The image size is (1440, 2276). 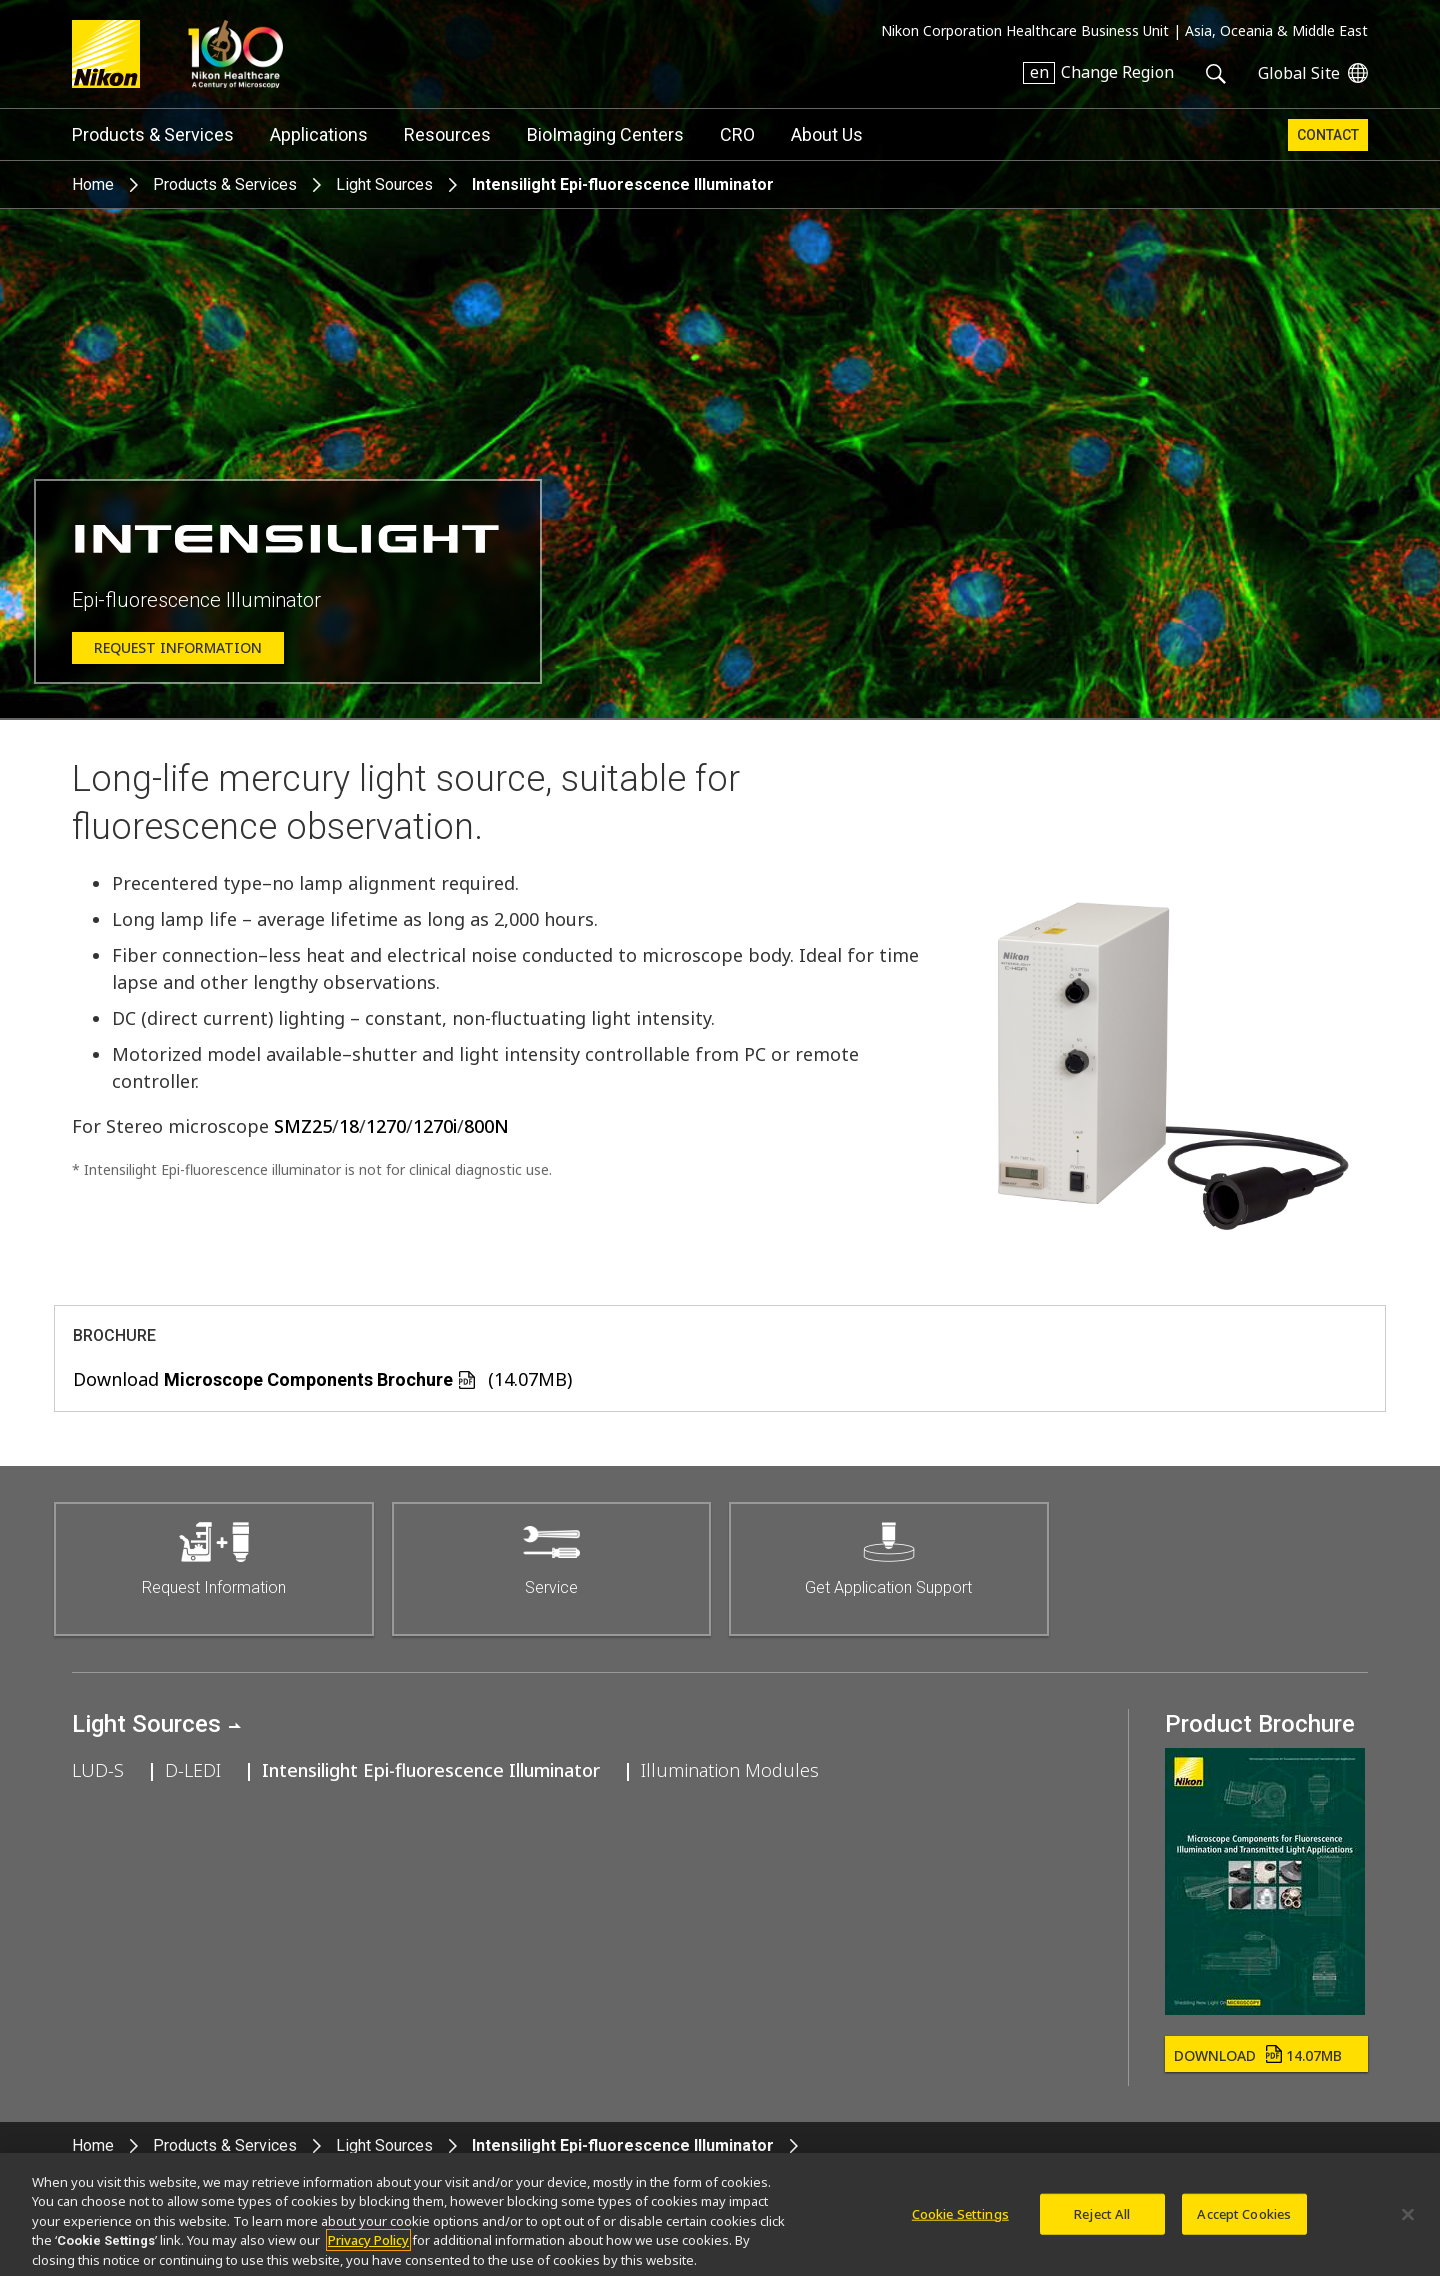 I want to click on Home, so click(x=93, y=184).